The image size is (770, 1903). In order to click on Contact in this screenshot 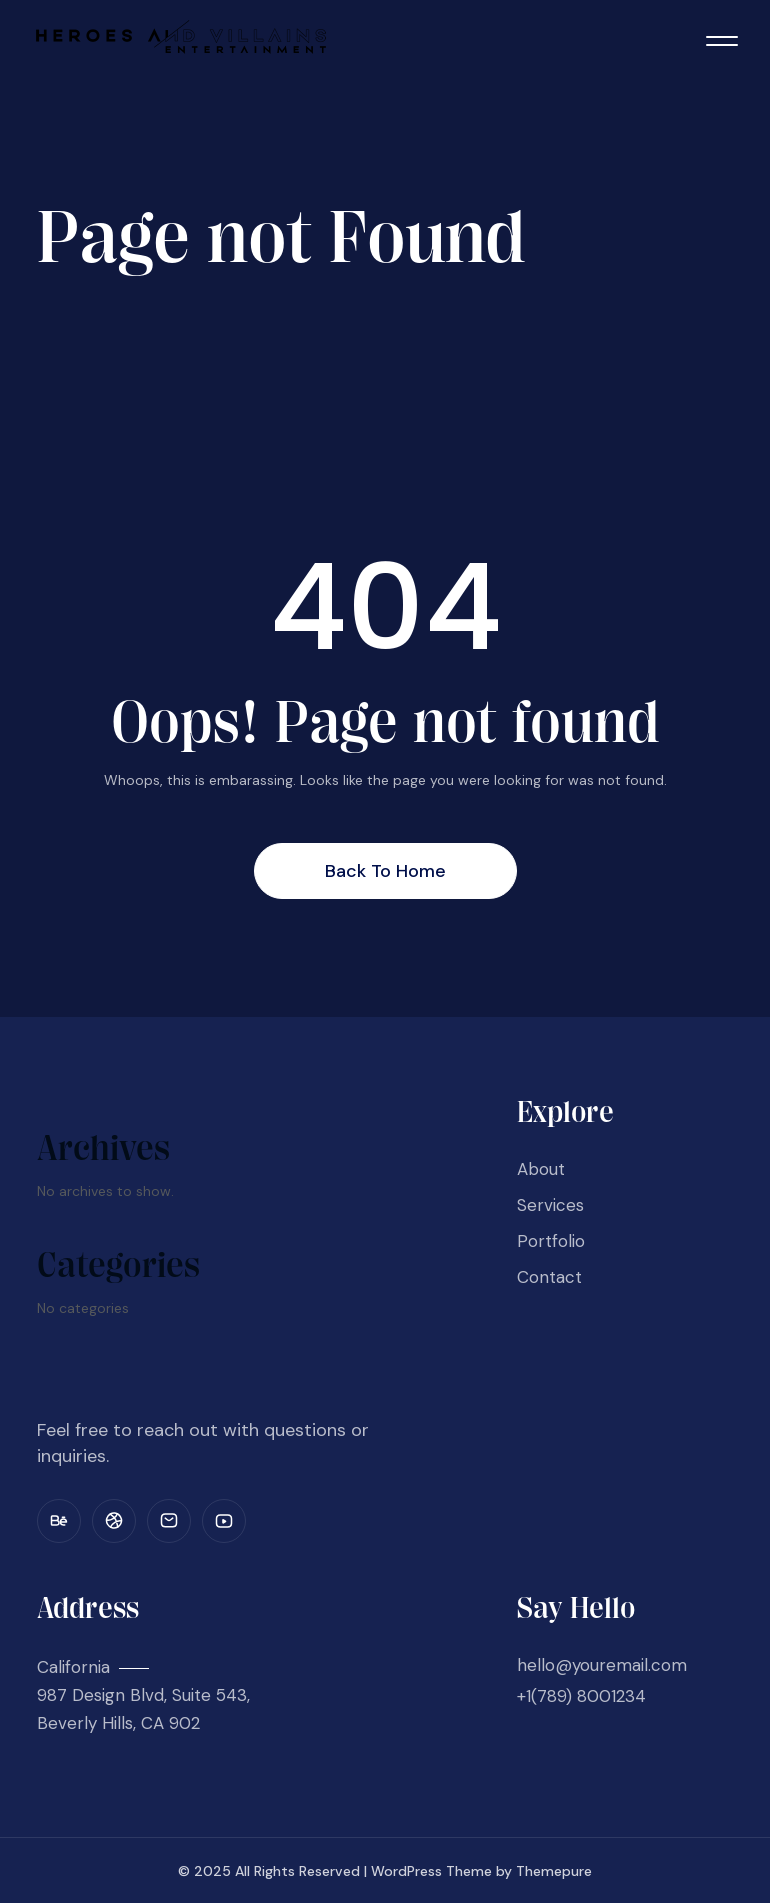, I will do `click(549, 1277)`.